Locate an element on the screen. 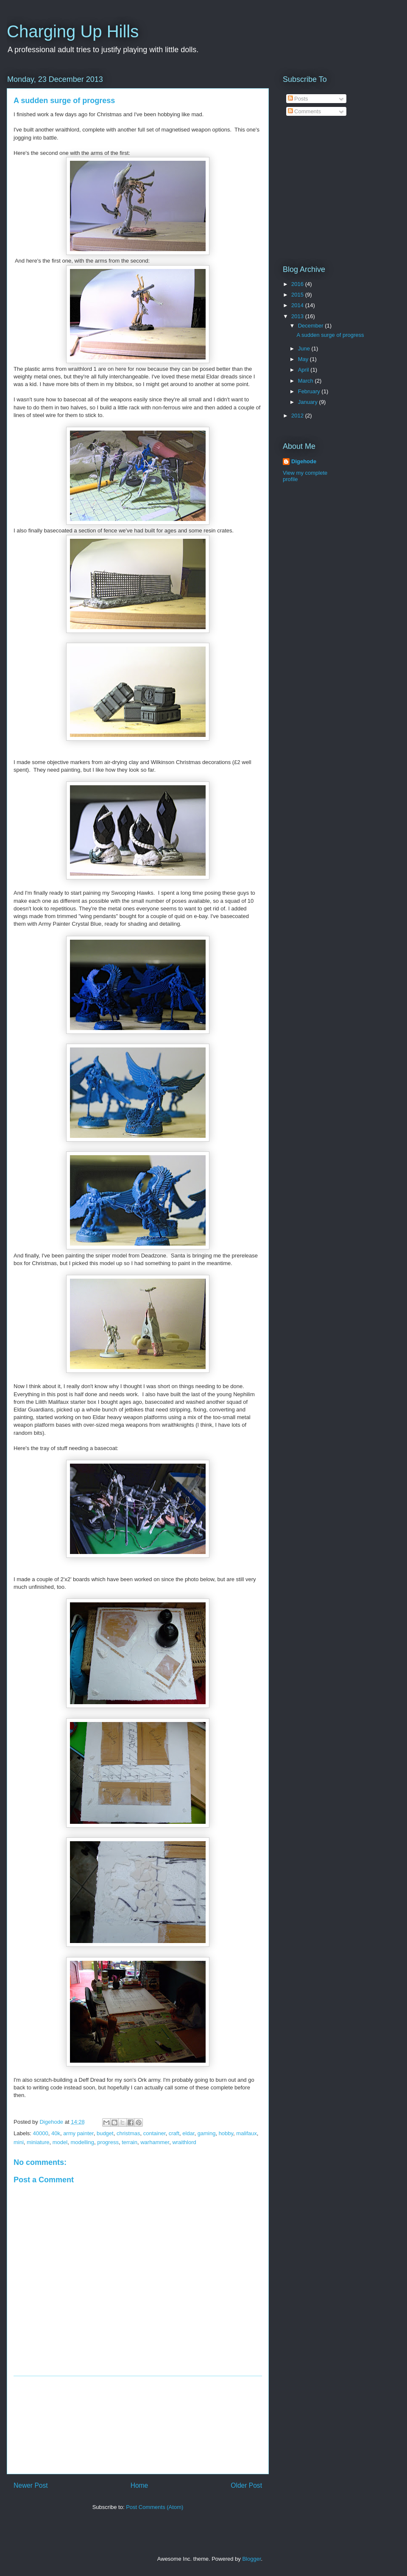  May is located at coordinates (304, 359).